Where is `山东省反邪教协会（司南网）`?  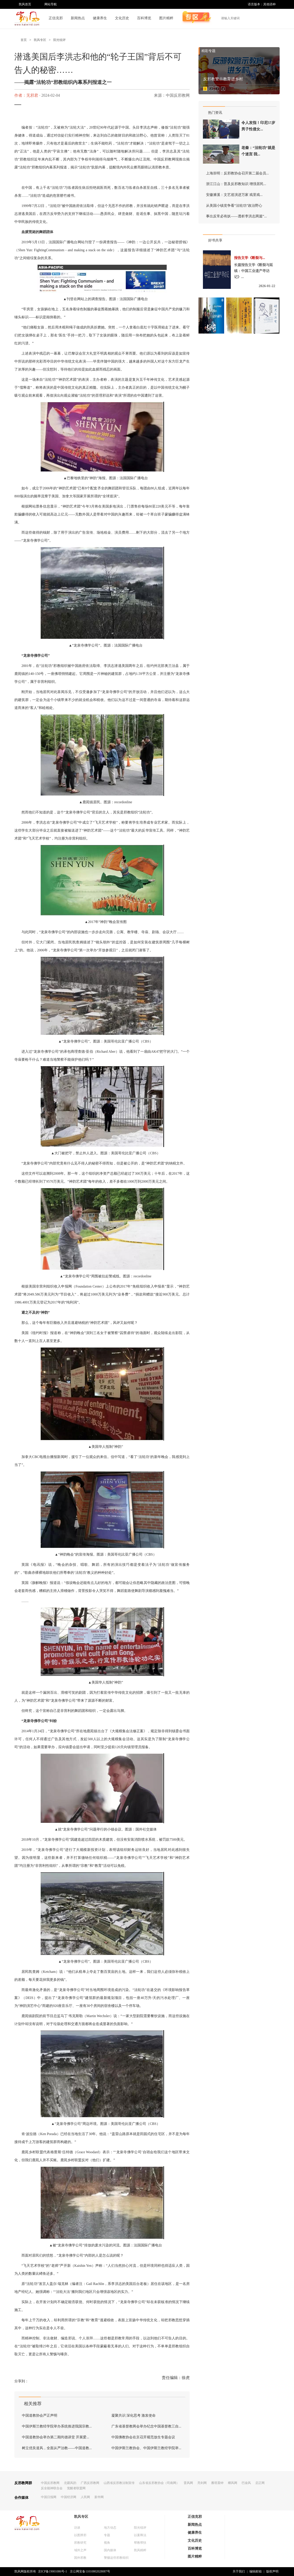
山东省反邪教协会（司南网） is located at coordinates (159, 2483).